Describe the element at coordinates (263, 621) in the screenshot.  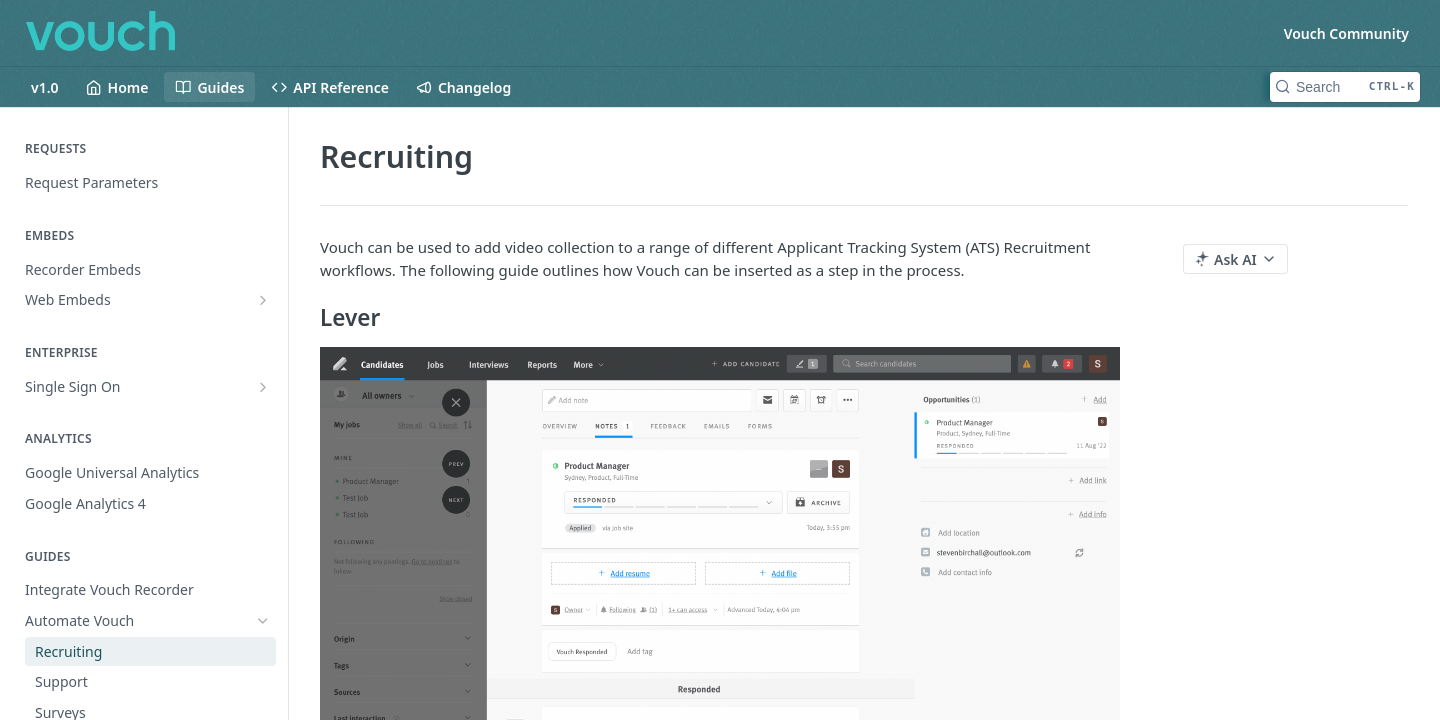
I see `[Hide subpages for Automate Vouch]` at that location.